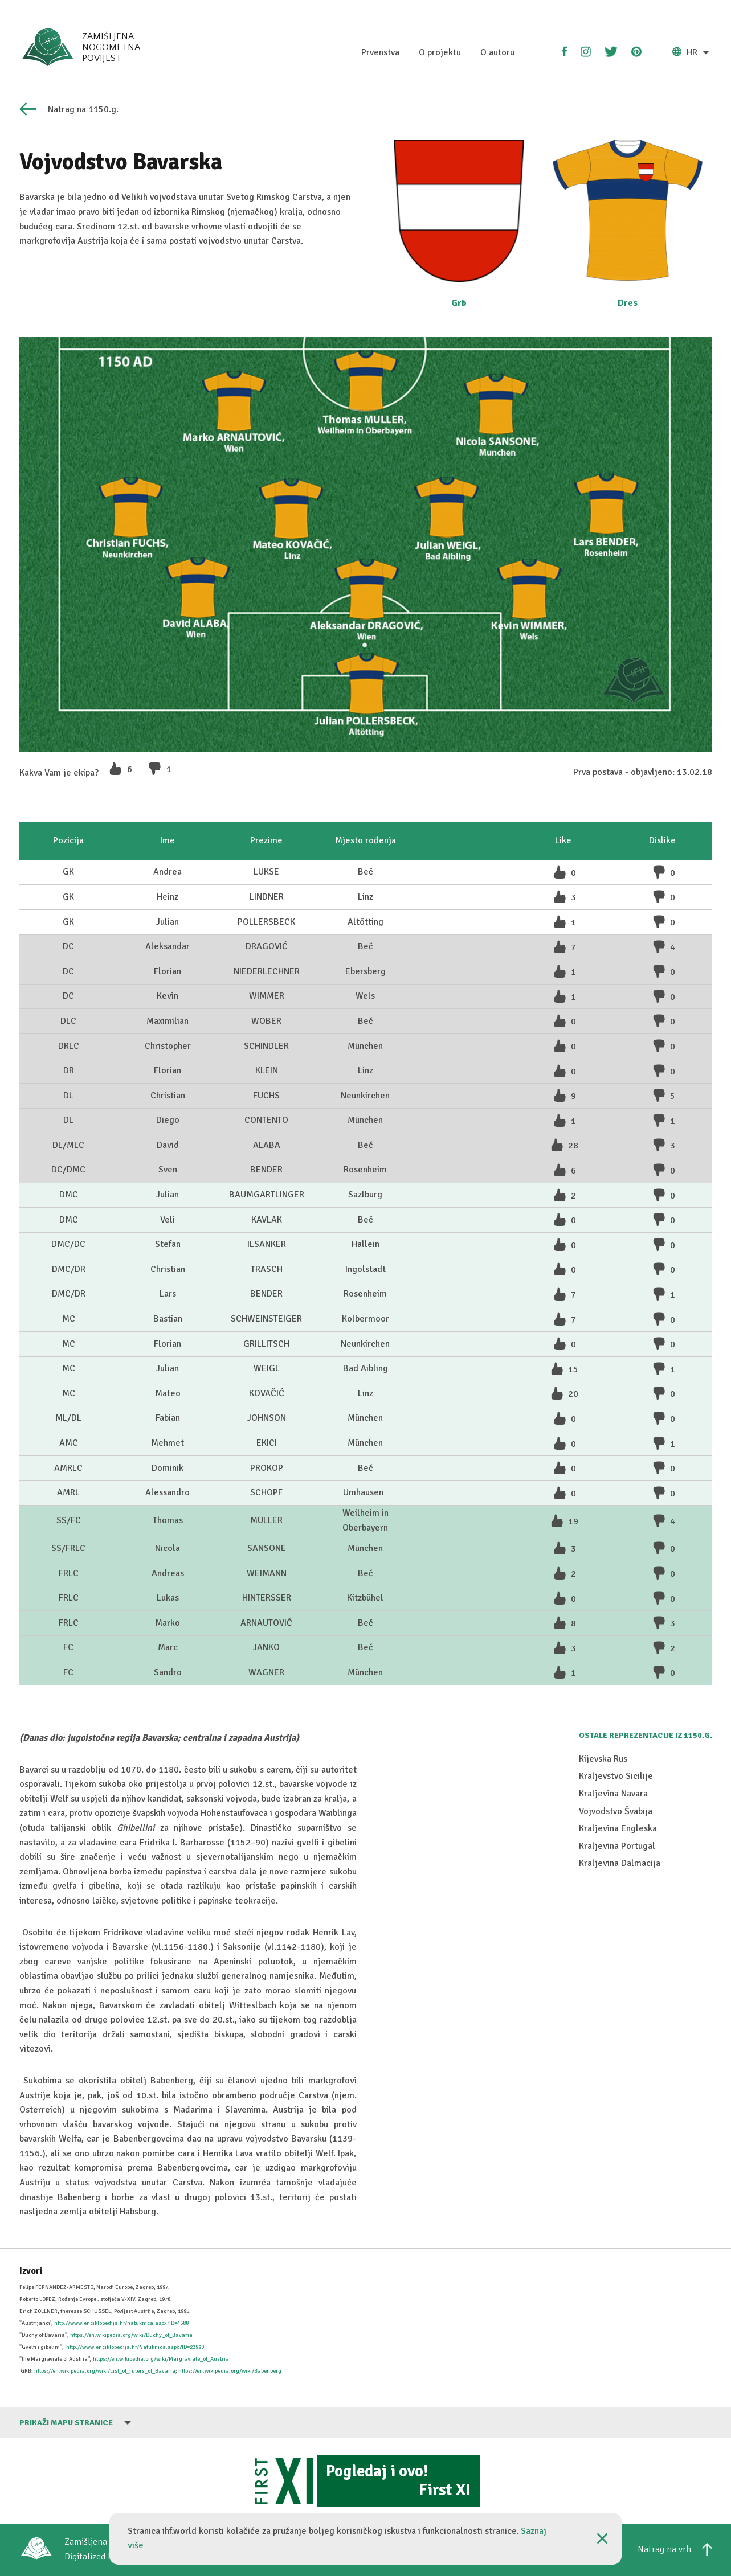 The image size is (731, 2576). What do you see at coordinates (619, 2006) in the screenshot?
I see `Kraljevina Dalmacija` at bounding box center [619, 2006].